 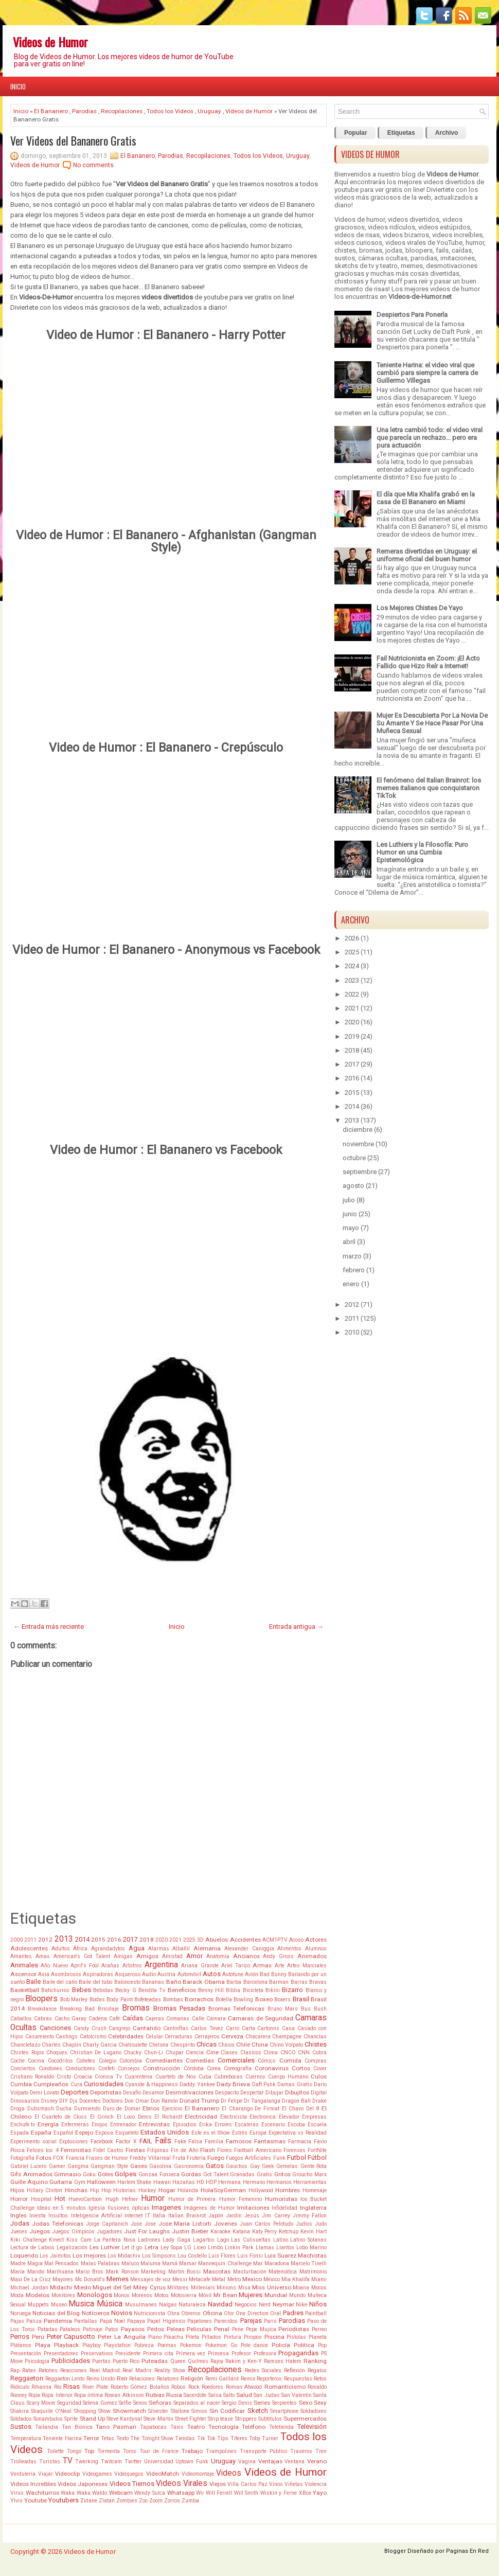 I want to click on Agua, so click(x=137, y=1948).